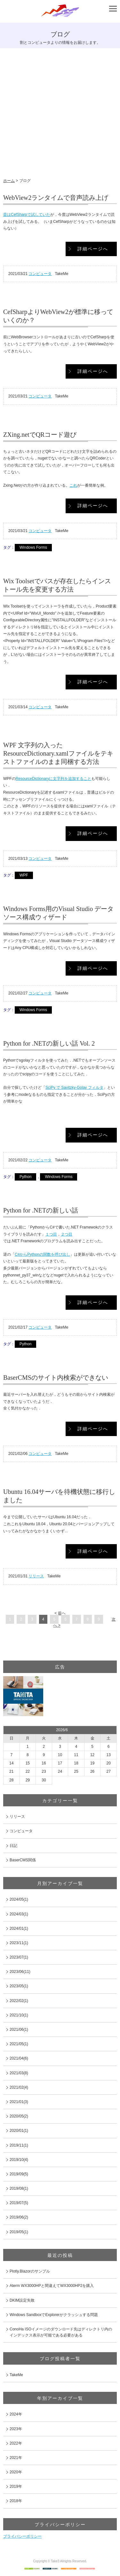 Image resolution: width=120 pixels, height=2576 pixels. What do you see at coordinates (59, 1613) in the screenshot?
I see `< 前へ` at bounding box center [59, 1613].